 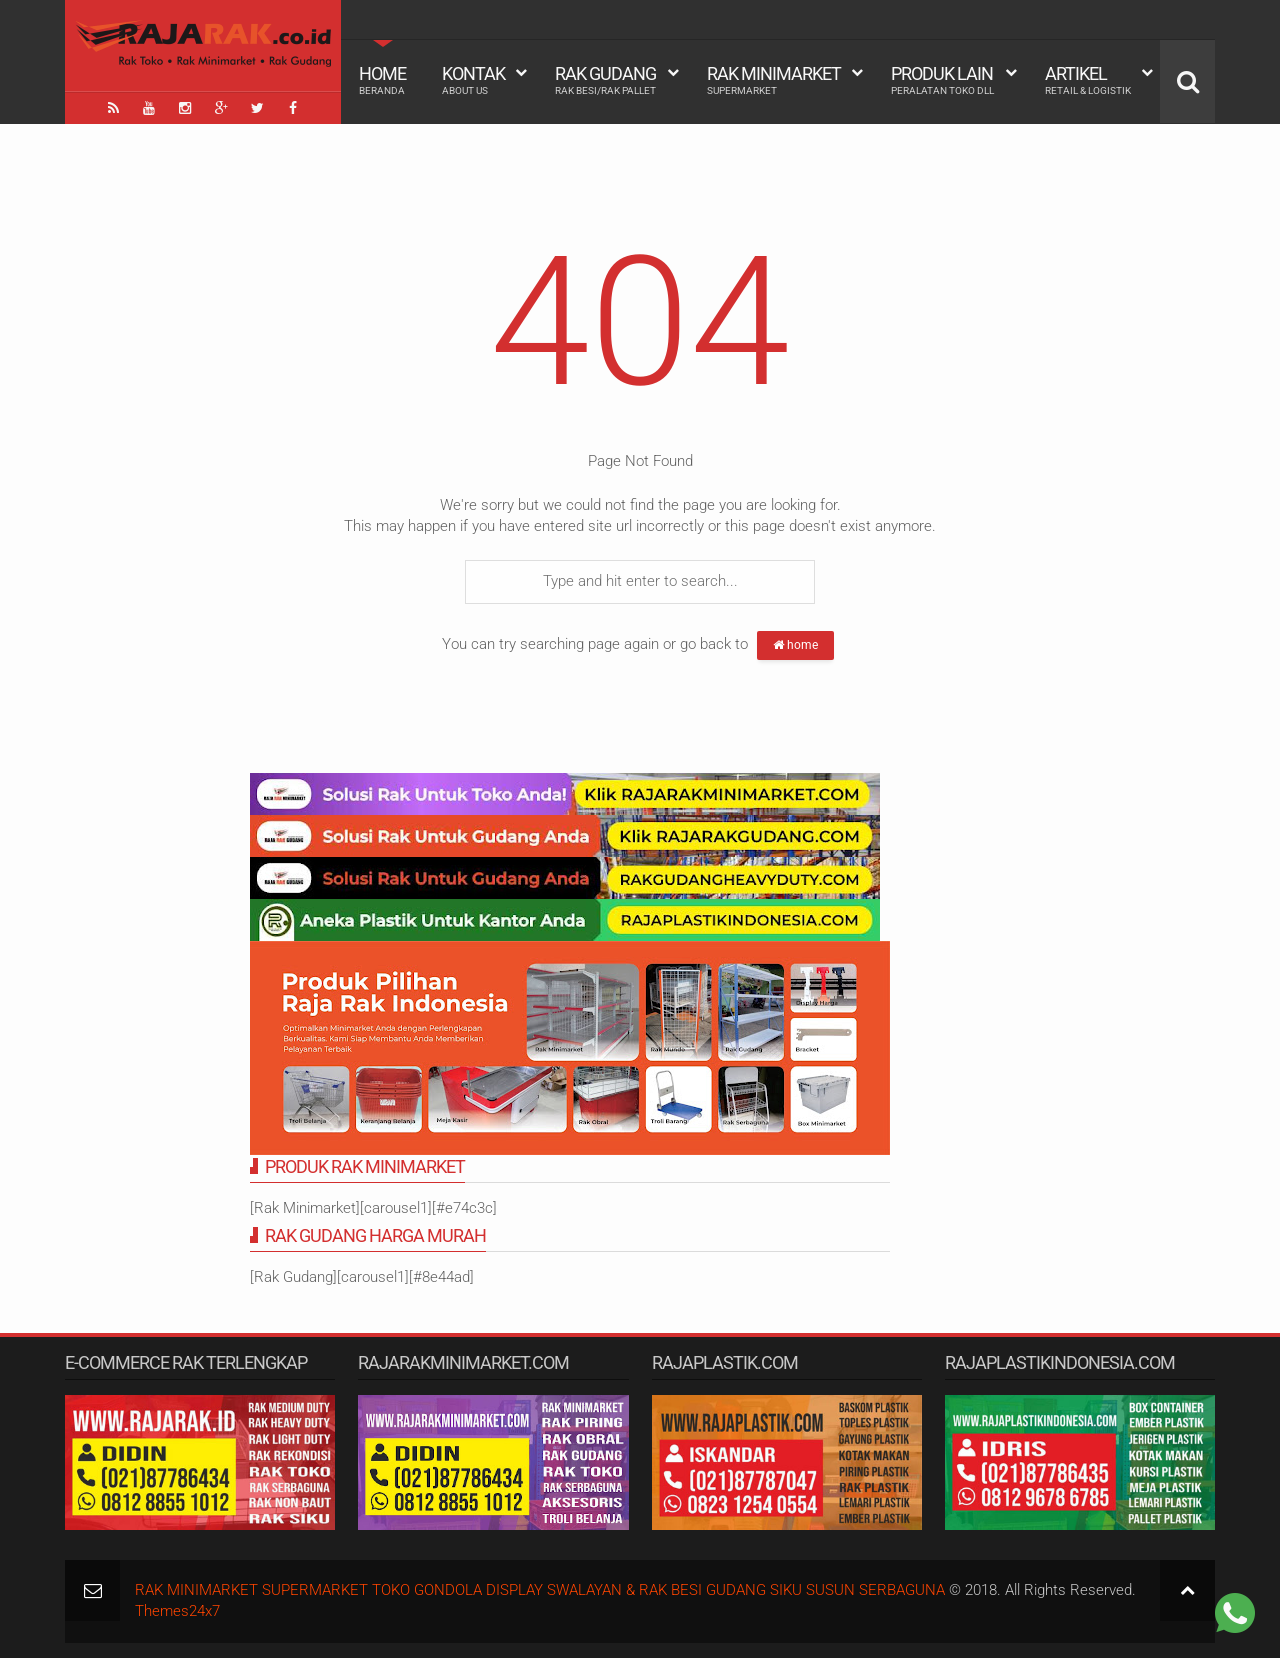 What do you see at coordinates (473, 80) in the screenshot?
I see `Kontak` at bounding box center [473, 80].